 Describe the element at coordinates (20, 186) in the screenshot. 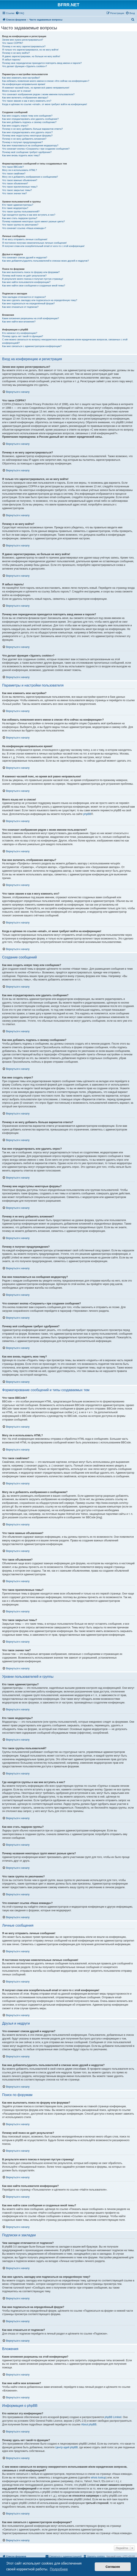

I see `Что такое прилепленные темы?` at that location.